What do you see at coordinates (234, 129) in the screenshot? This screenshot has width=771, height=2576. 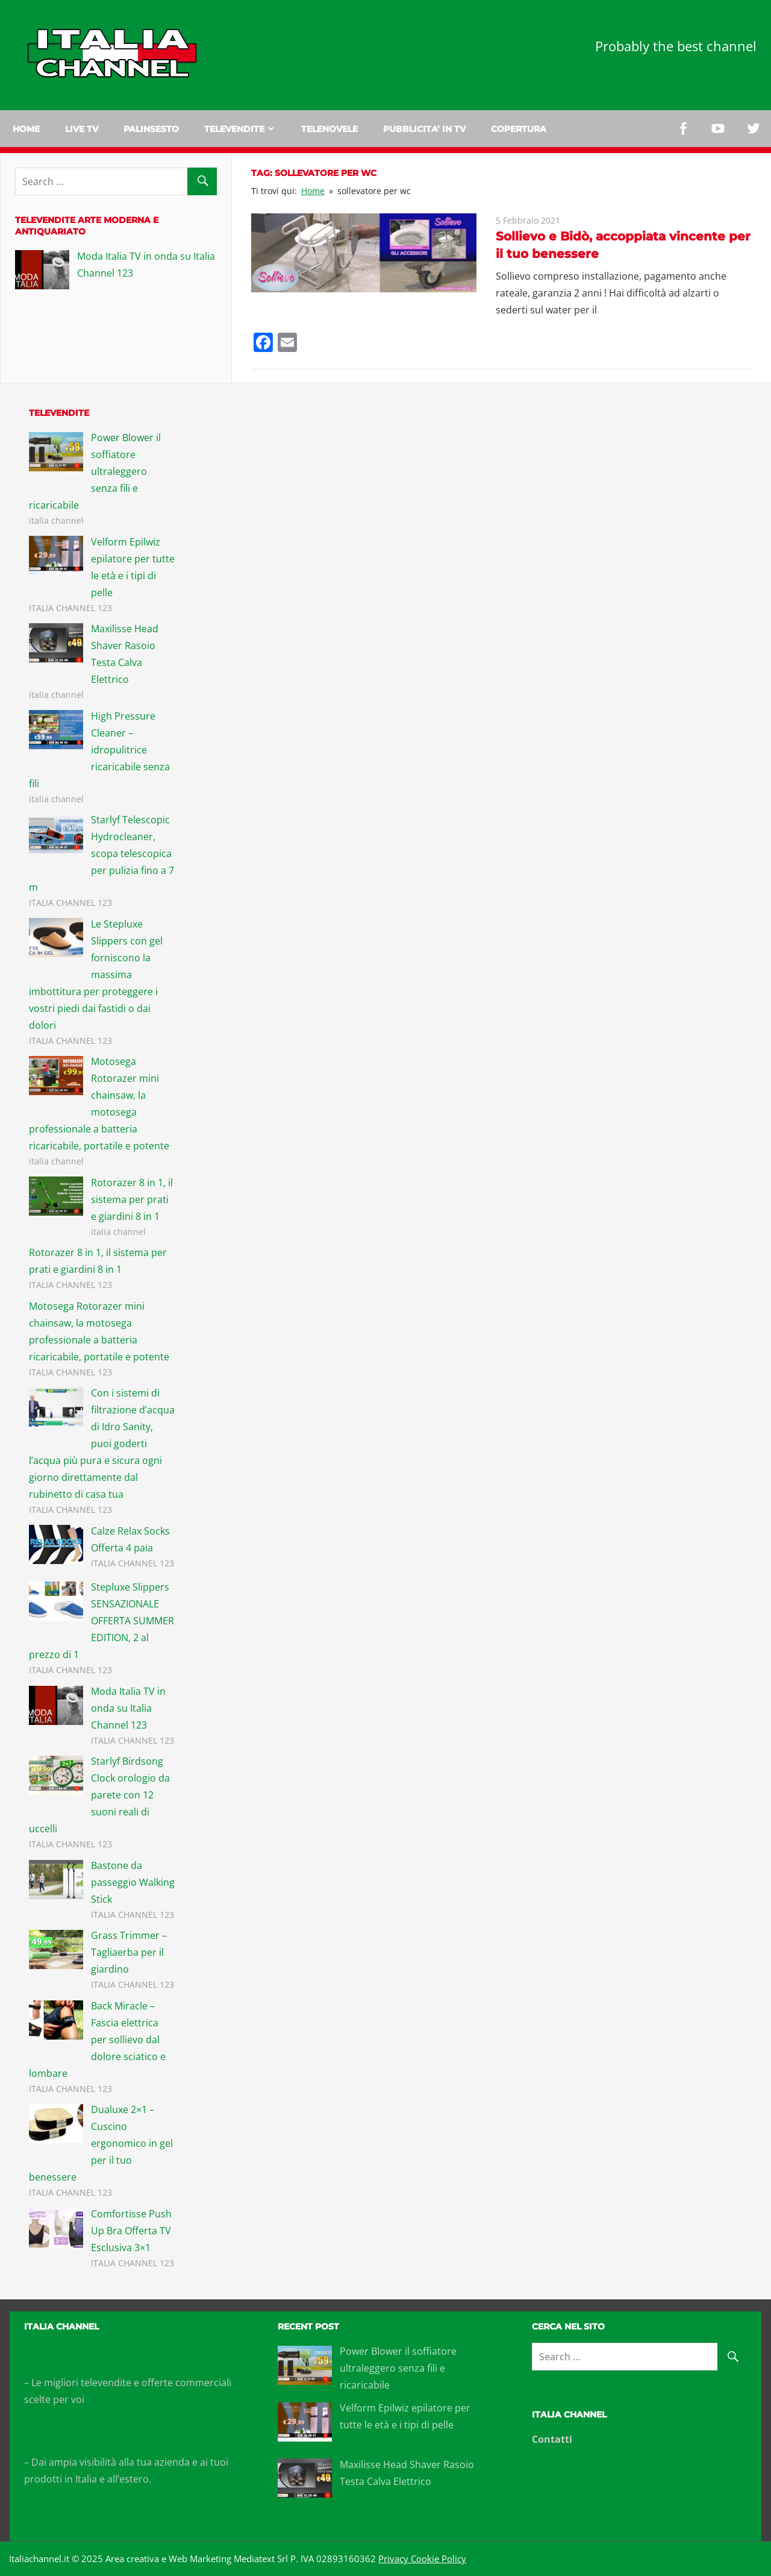 I see `Televendite` at bounding box center [234, 129].